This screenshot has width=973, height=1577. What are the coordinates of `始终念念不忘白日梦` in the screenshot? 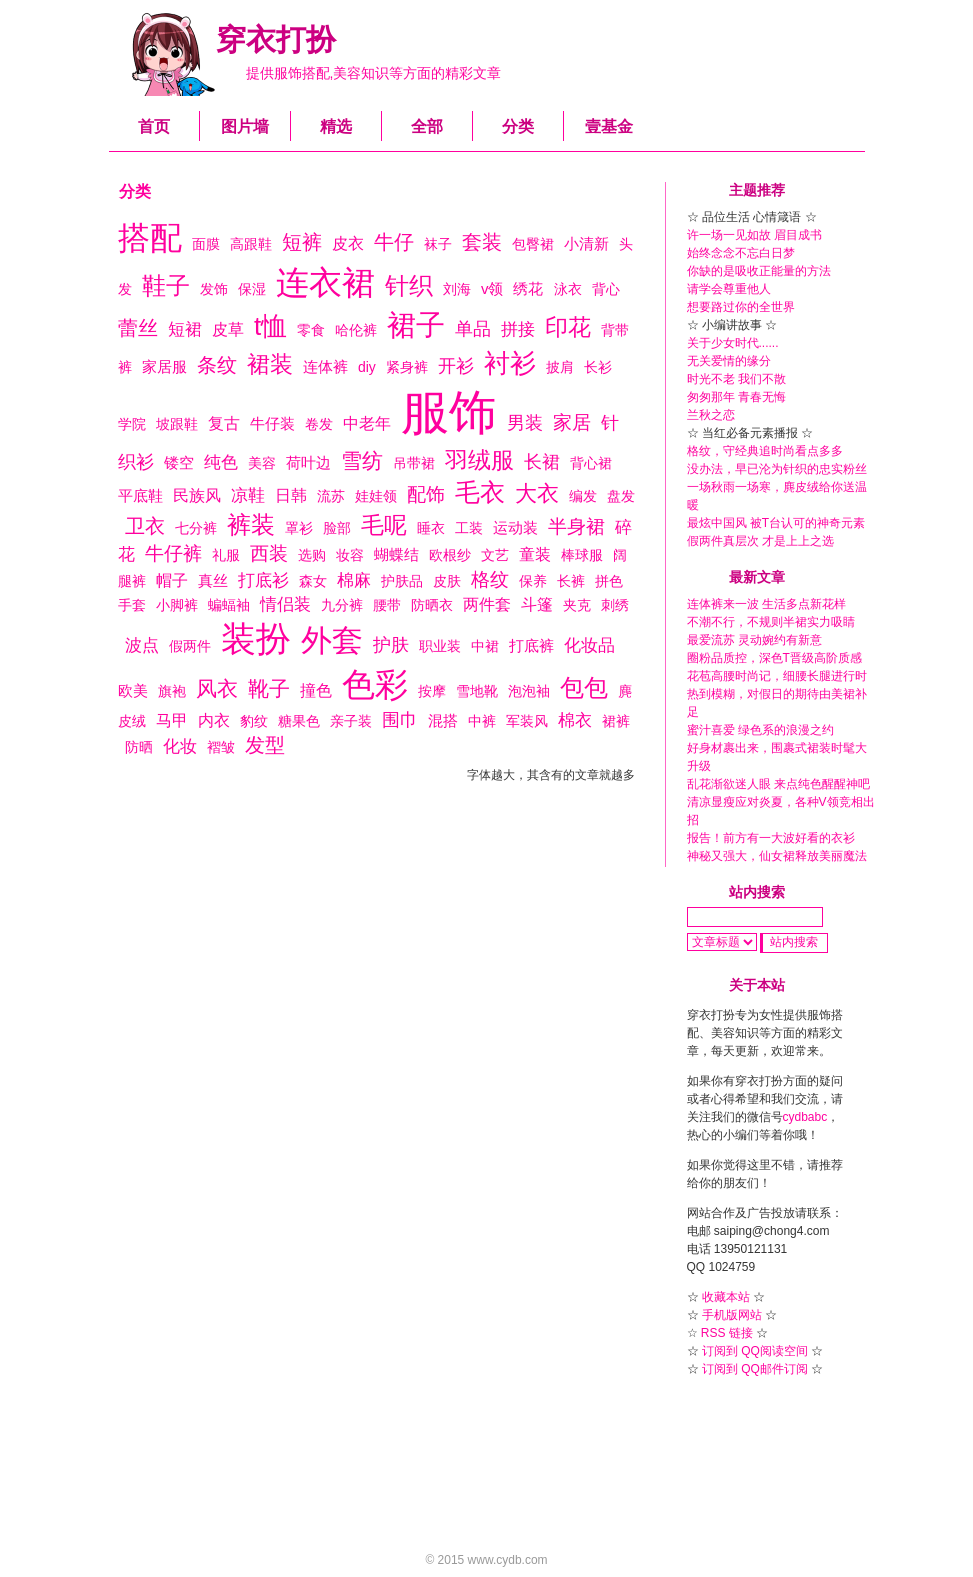 It's located at (741, 253).